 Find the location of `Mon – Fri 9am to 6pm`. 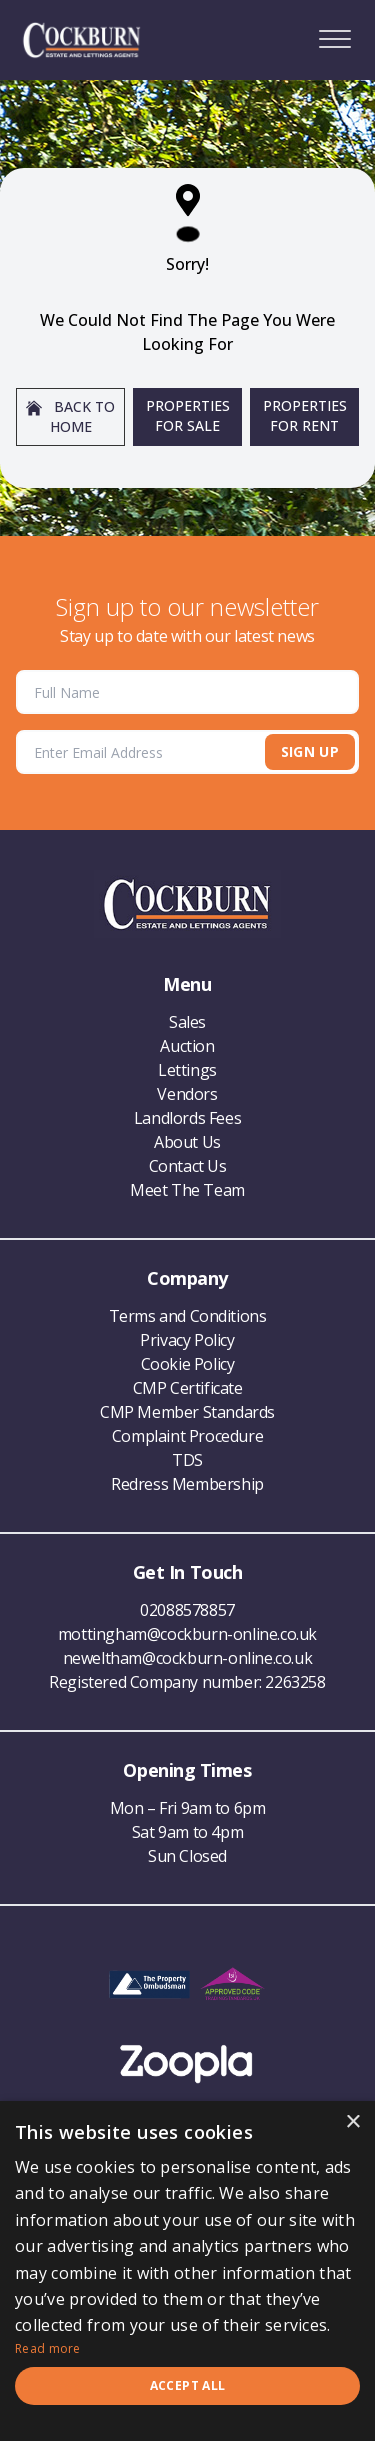

Mon – Fri 9am to 6pm is located at coordinates (188, 1808).